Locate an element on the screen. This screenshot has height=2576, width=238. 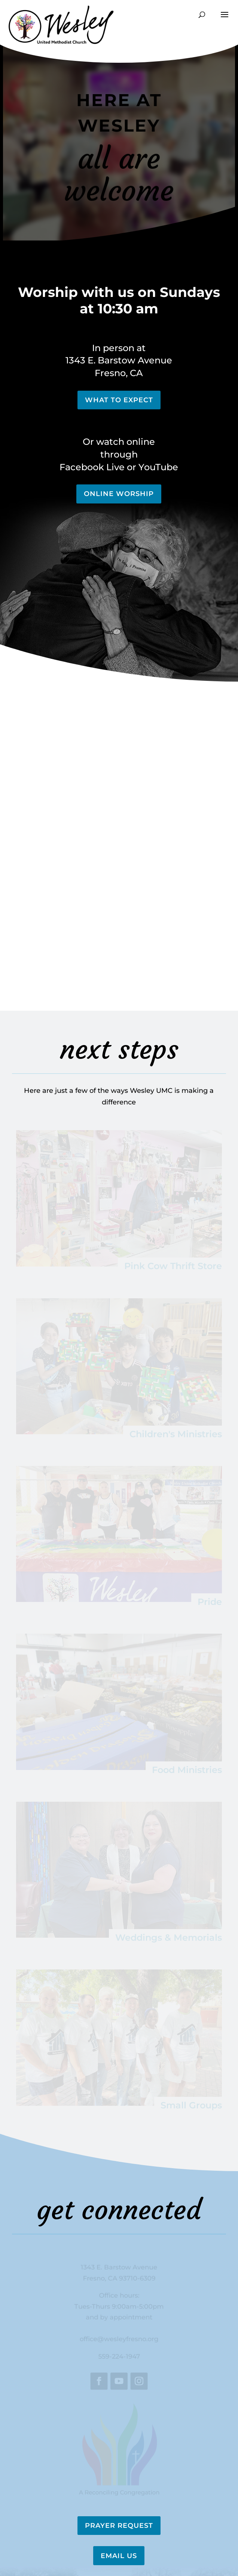
Online Worship is located at coordinates (119, 494).